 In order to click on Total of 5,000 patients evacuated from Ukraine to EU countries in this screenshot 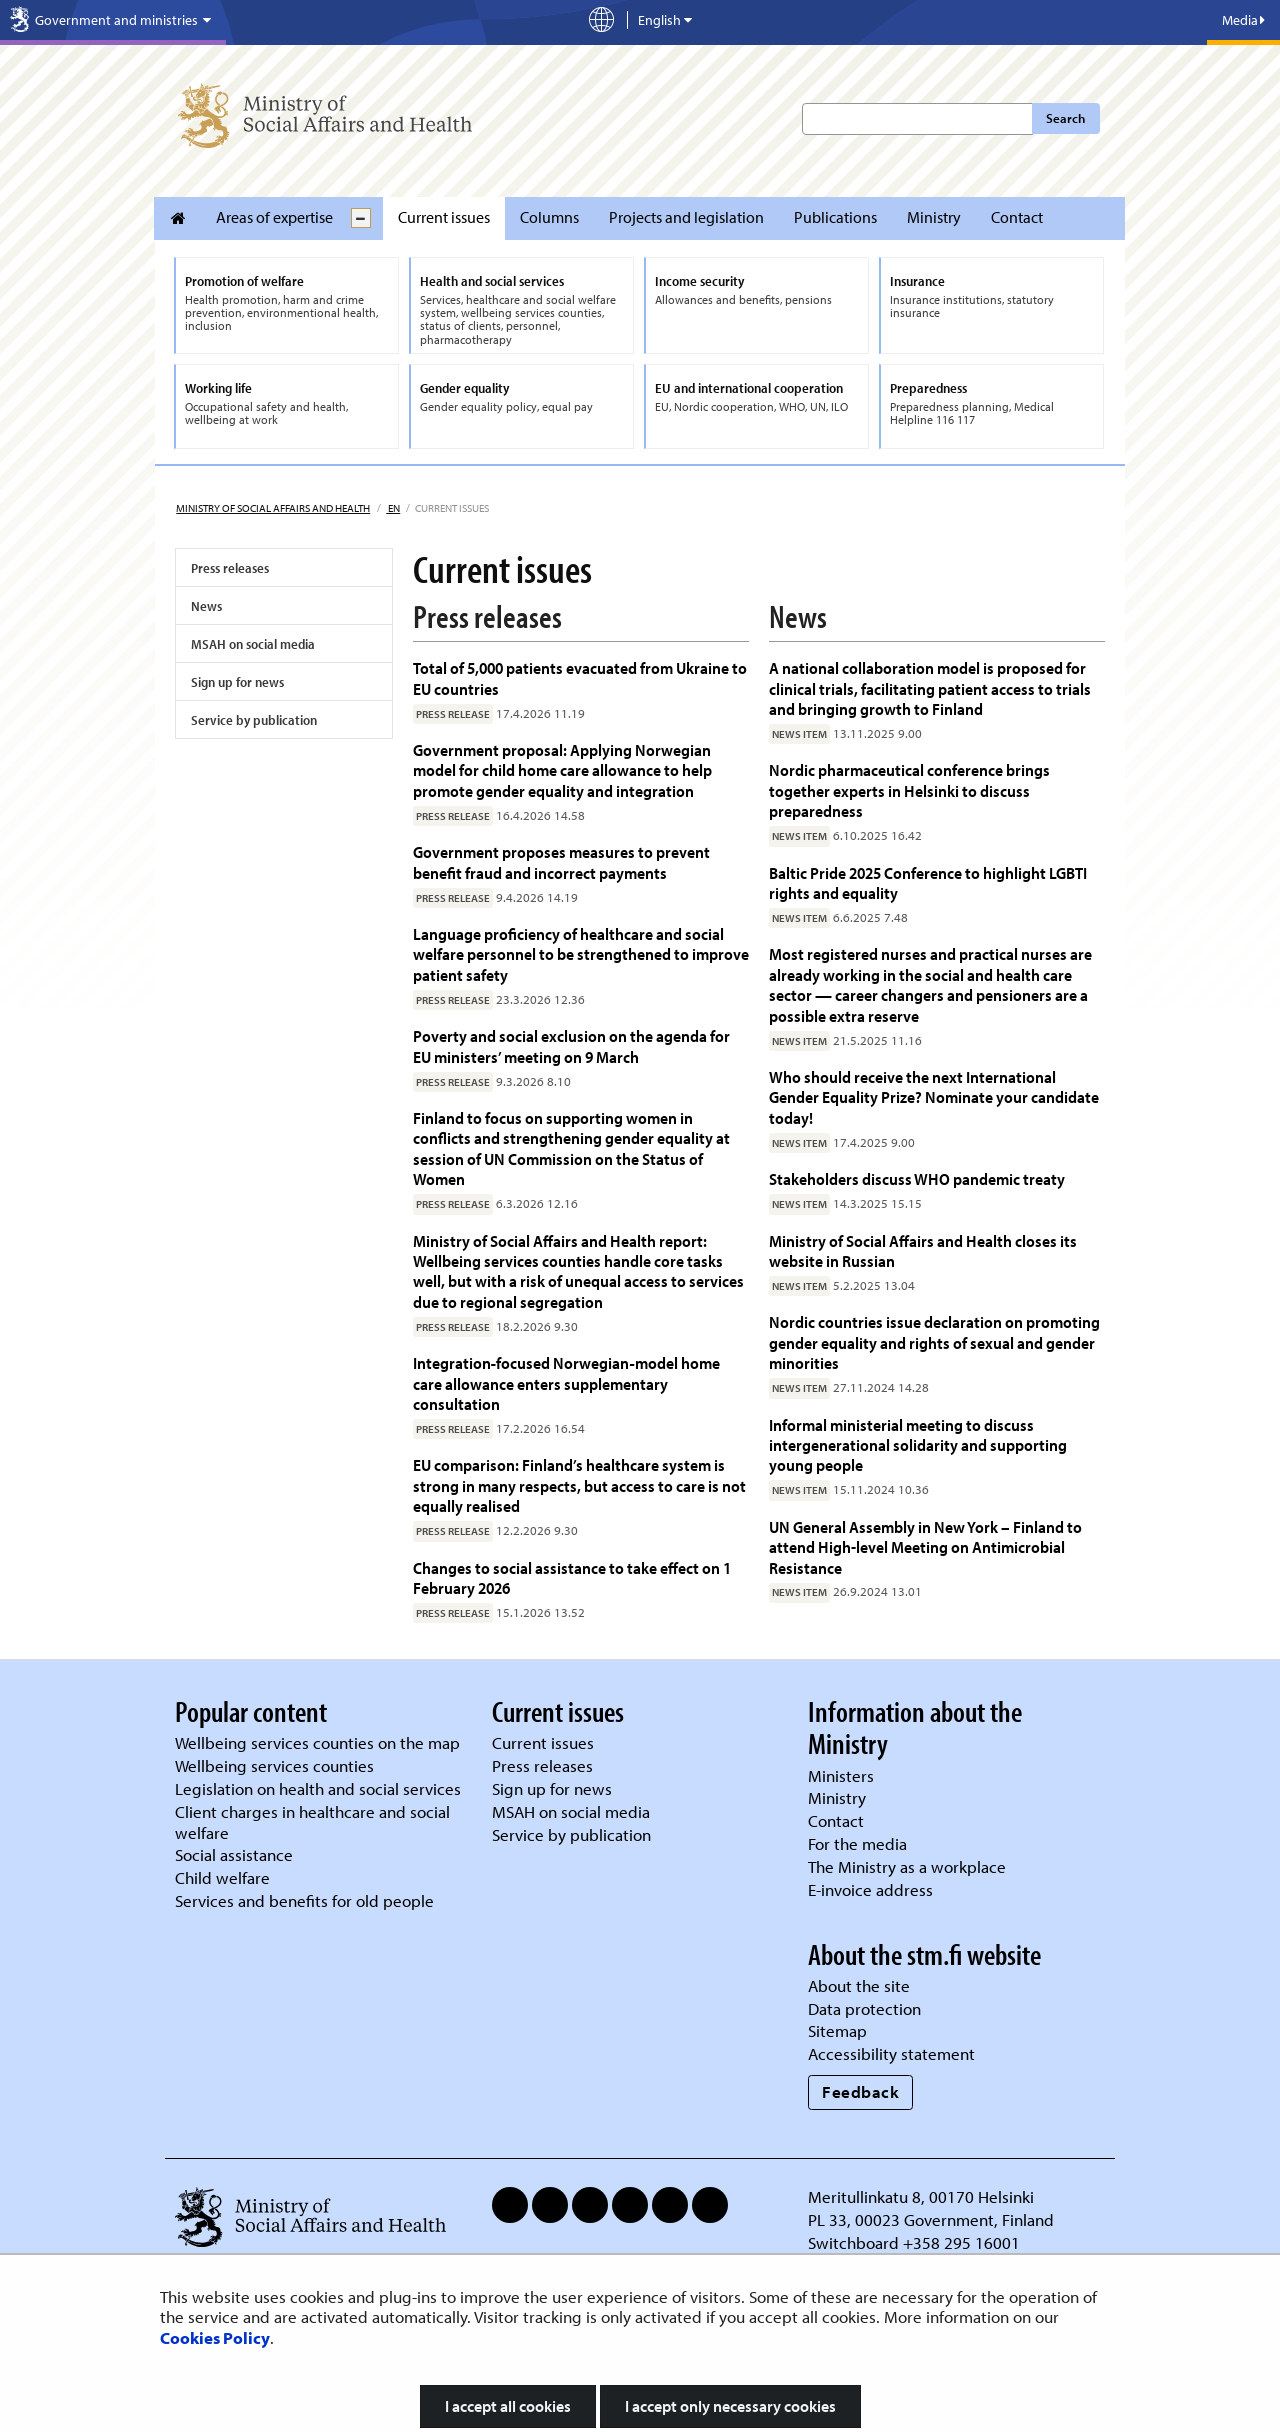, I will do `click(580, 677)`.